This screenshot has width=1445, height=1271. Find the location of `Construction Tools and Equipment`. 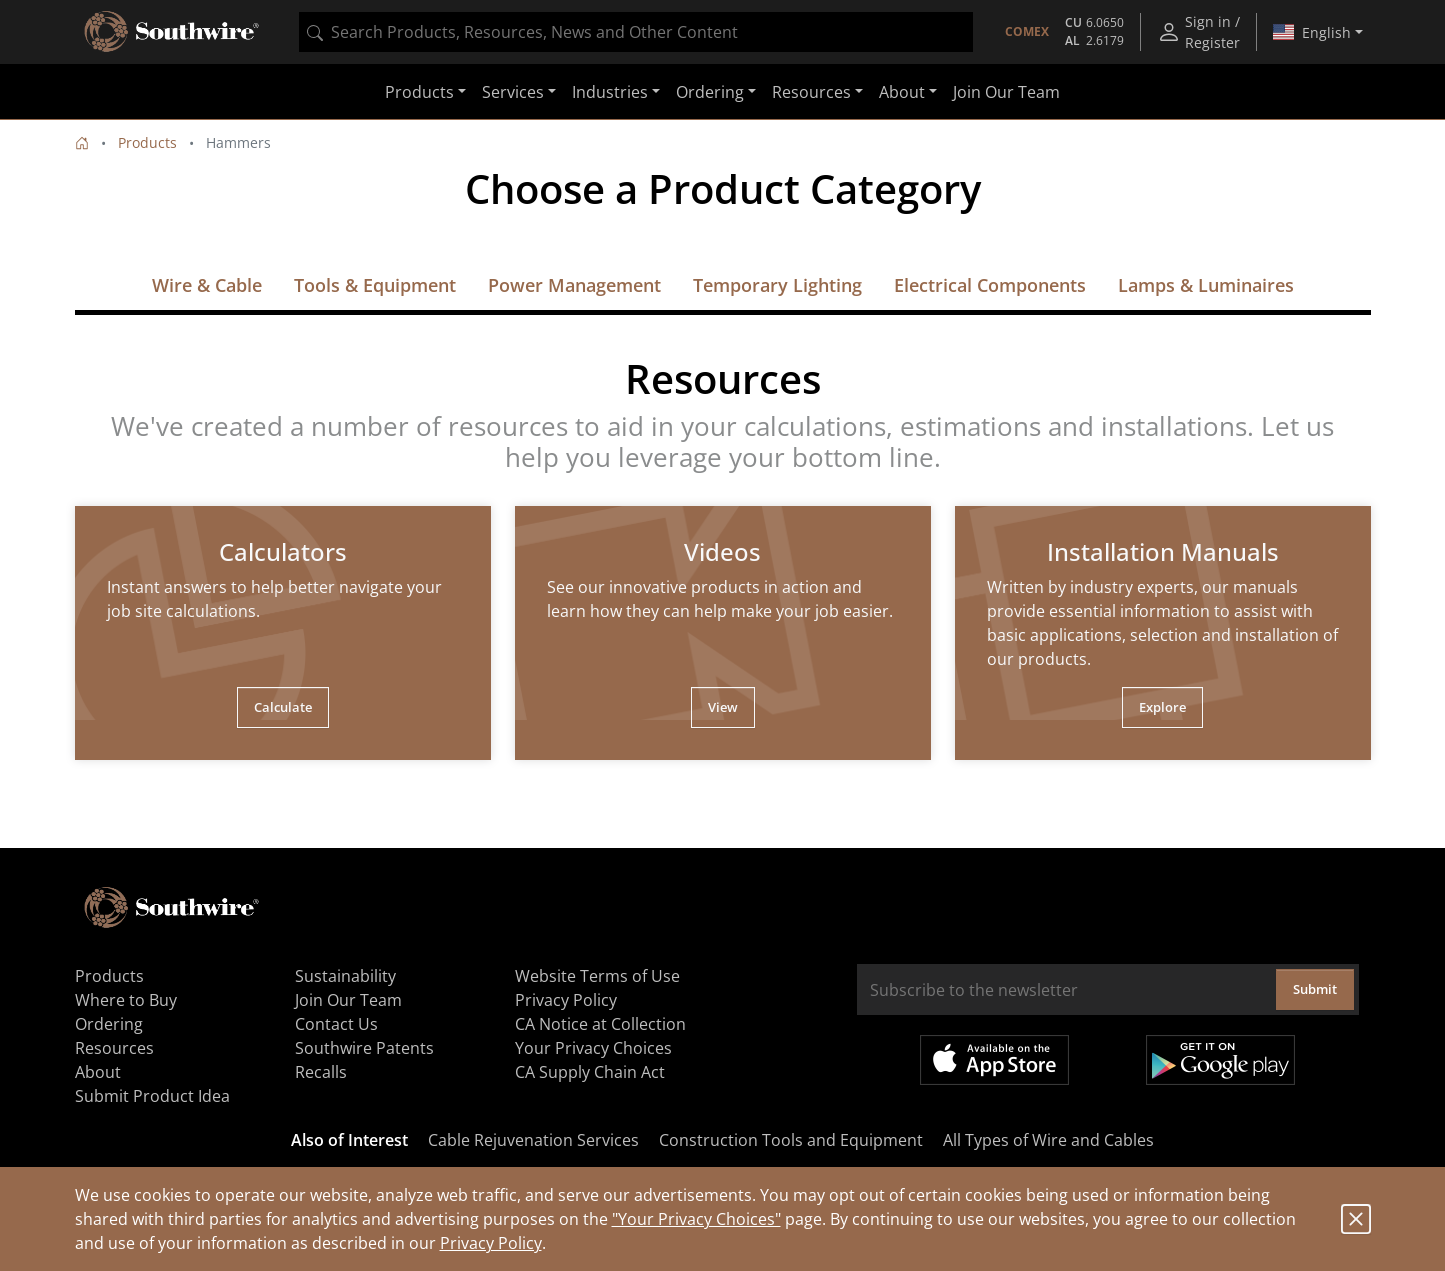

Construction Tools and Equipment is located at coordinates (791, 1140).